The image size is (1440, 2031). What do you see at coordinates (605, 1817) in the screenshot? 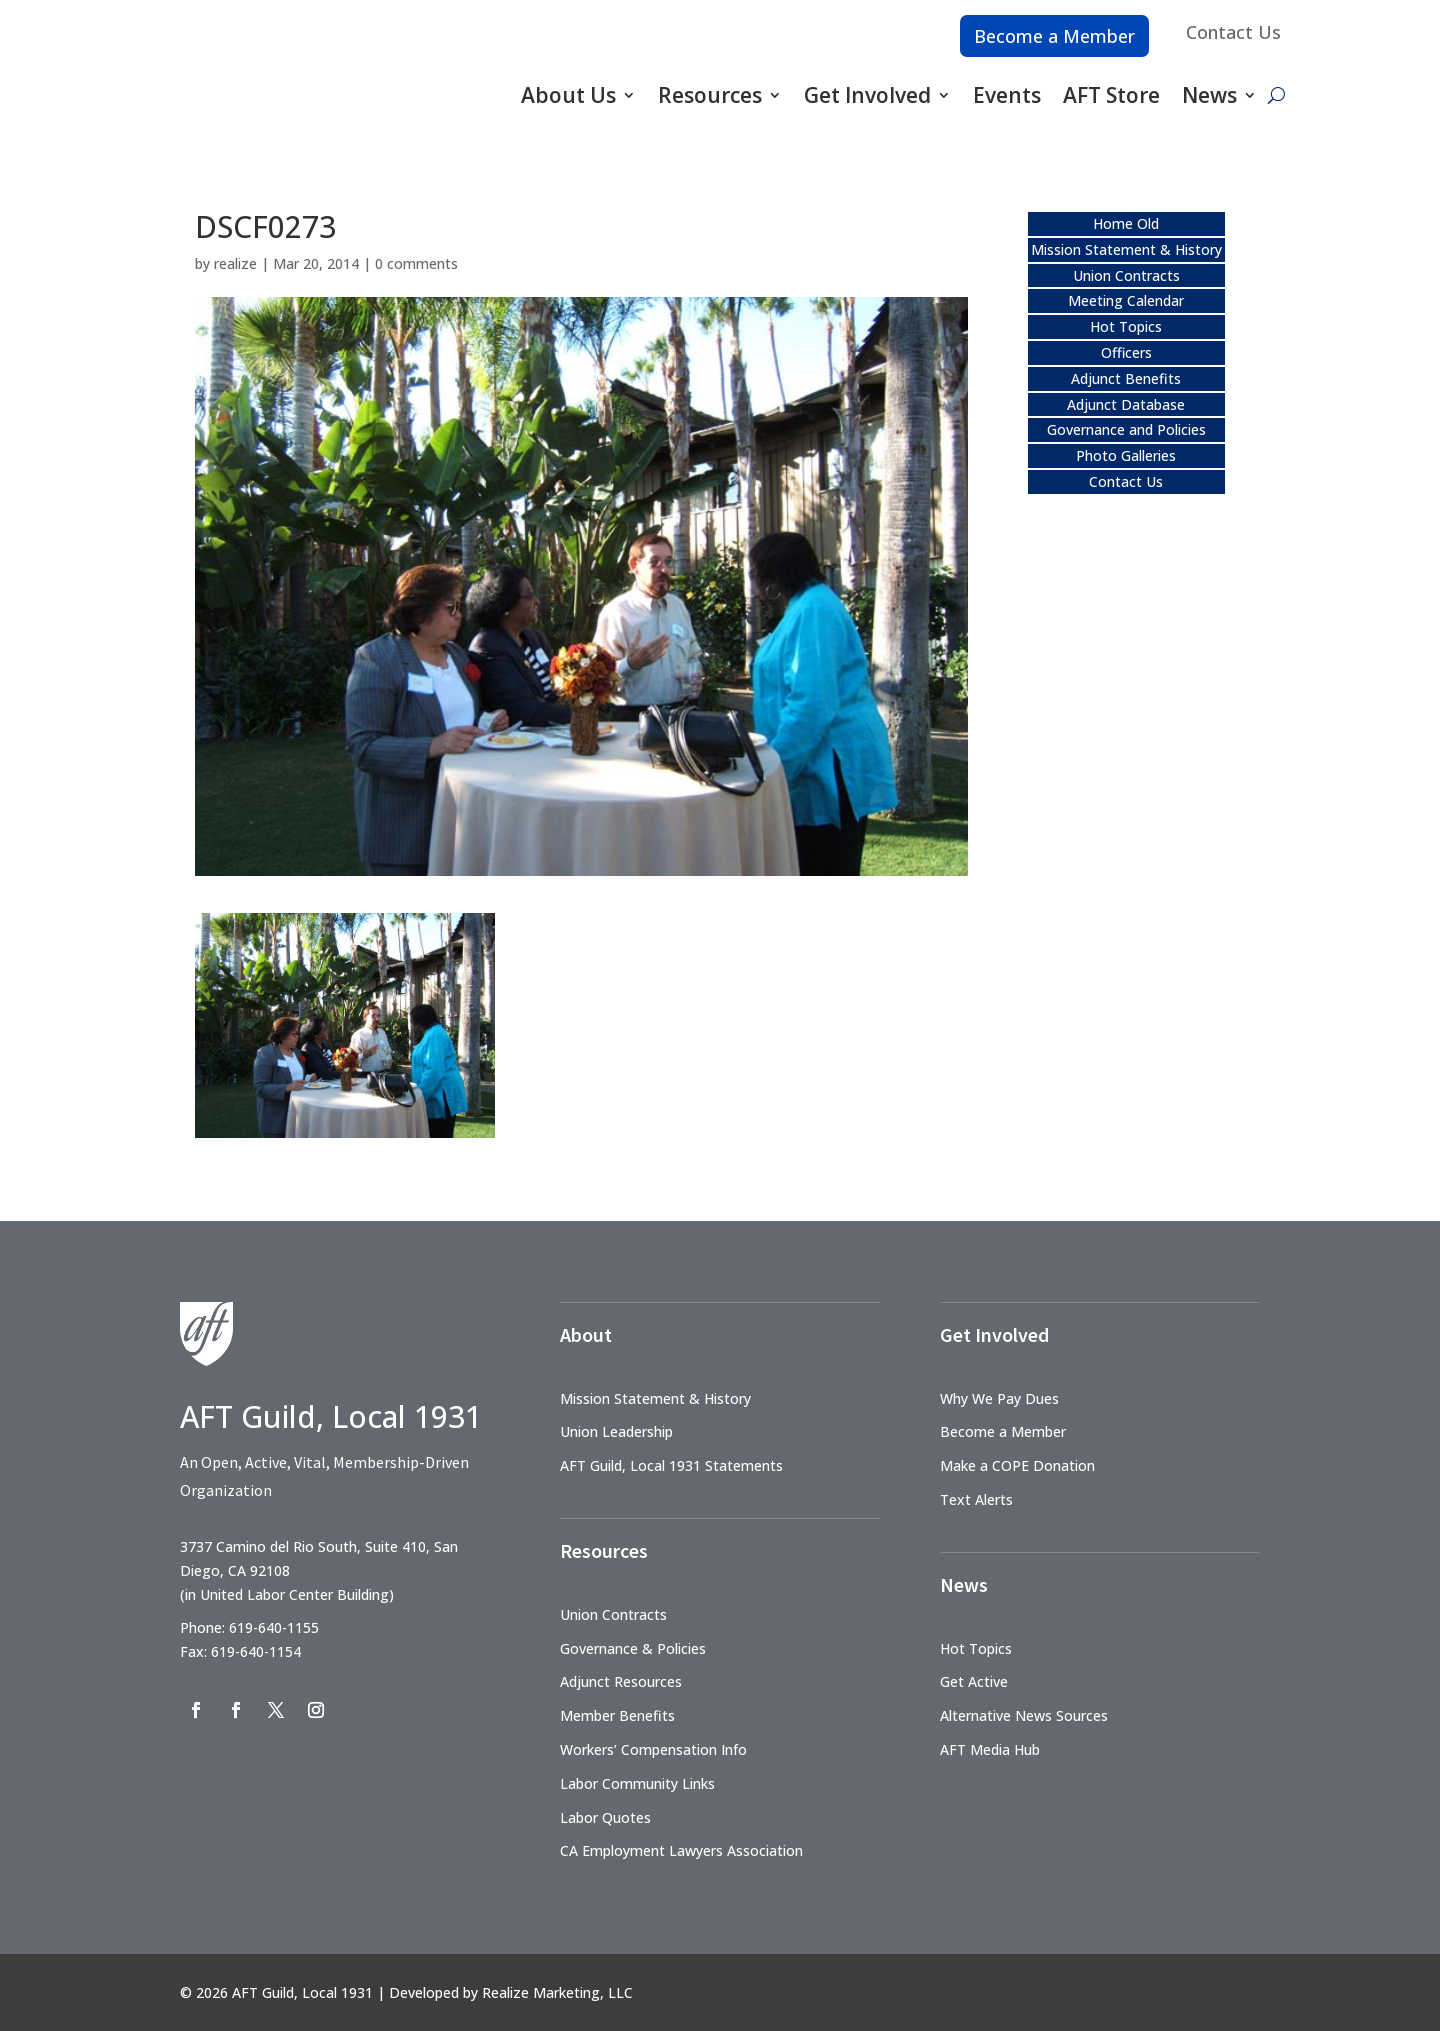
I see `Labor Quotes` at bounding box center [605, 1817].